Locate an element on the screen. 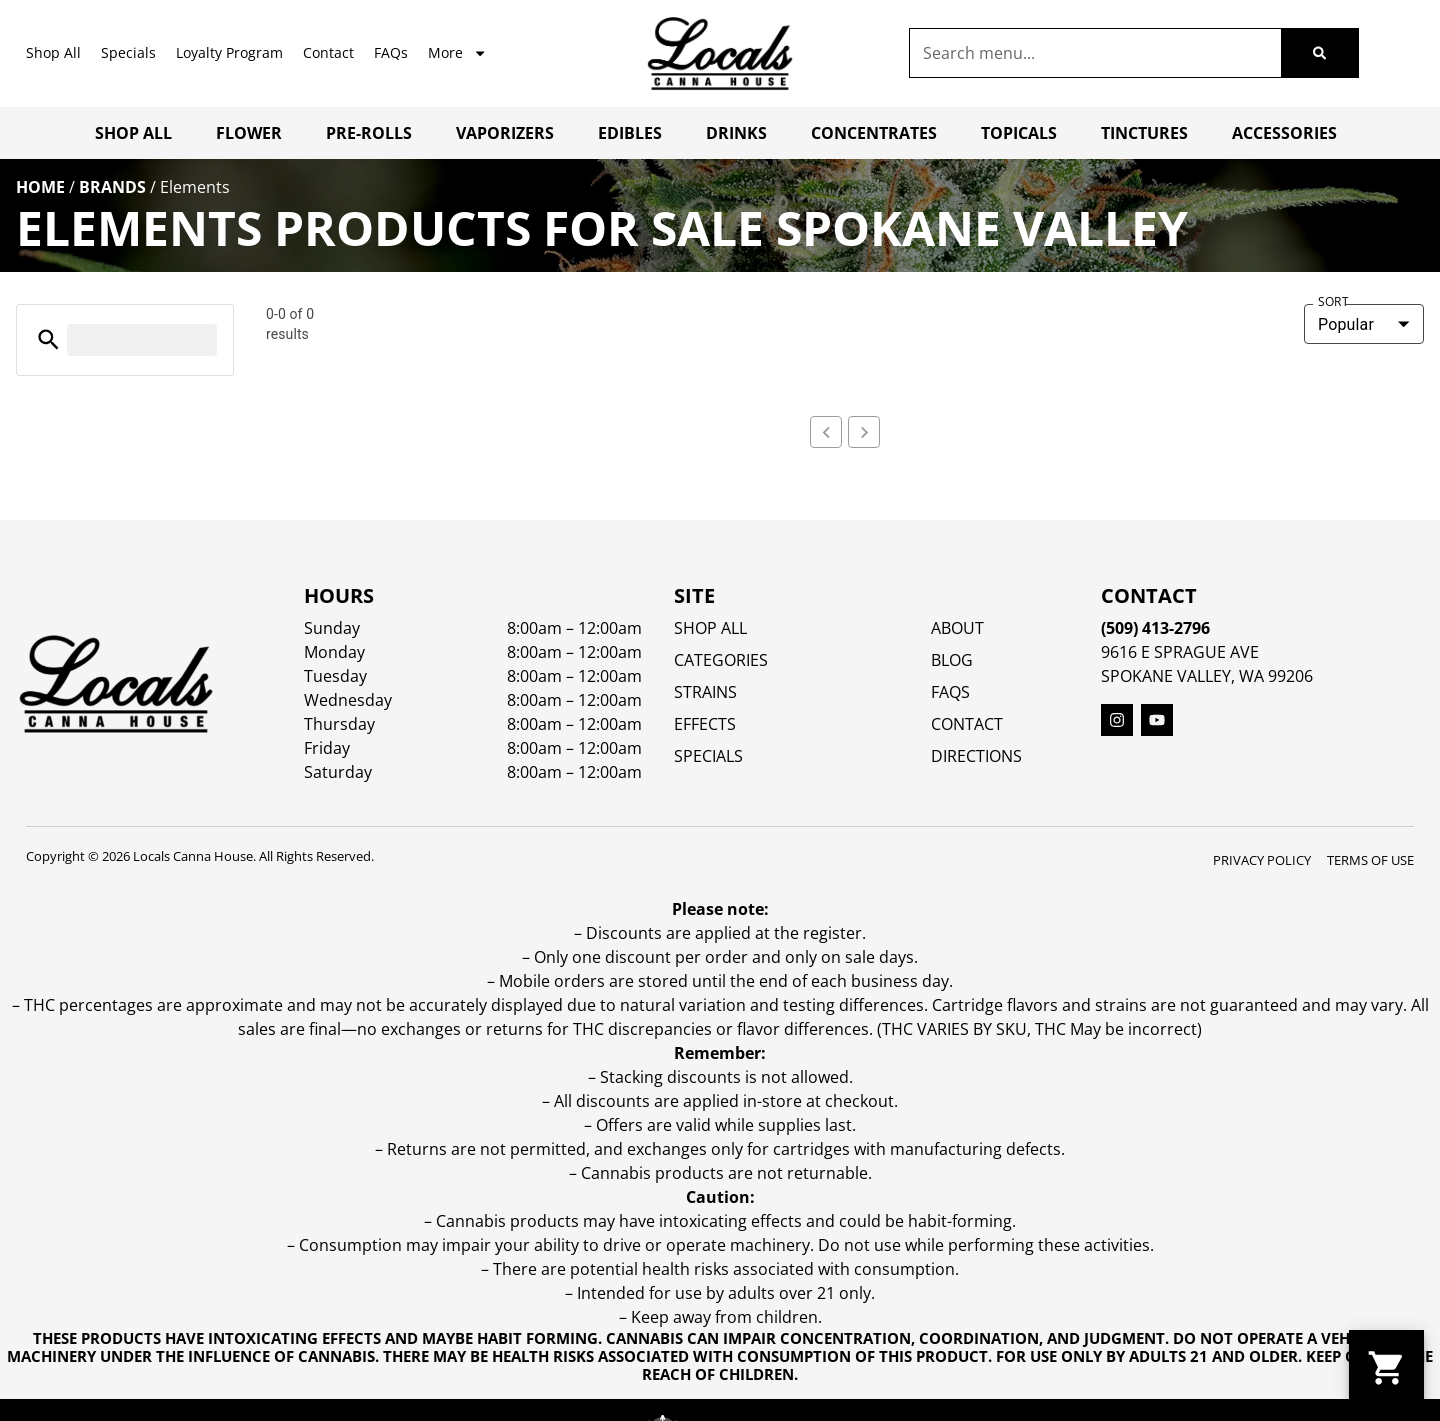 Image resolution: width=1440 pixels, height=1421 pixels. About is located at coordinates (957, 874).